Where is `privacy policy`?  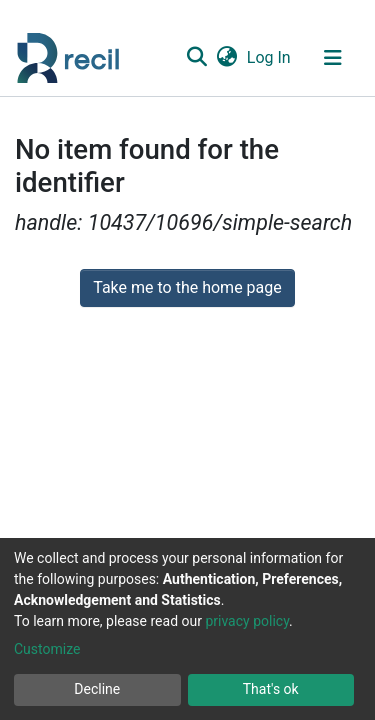 privacy policy is located at coordinates (247, 621).